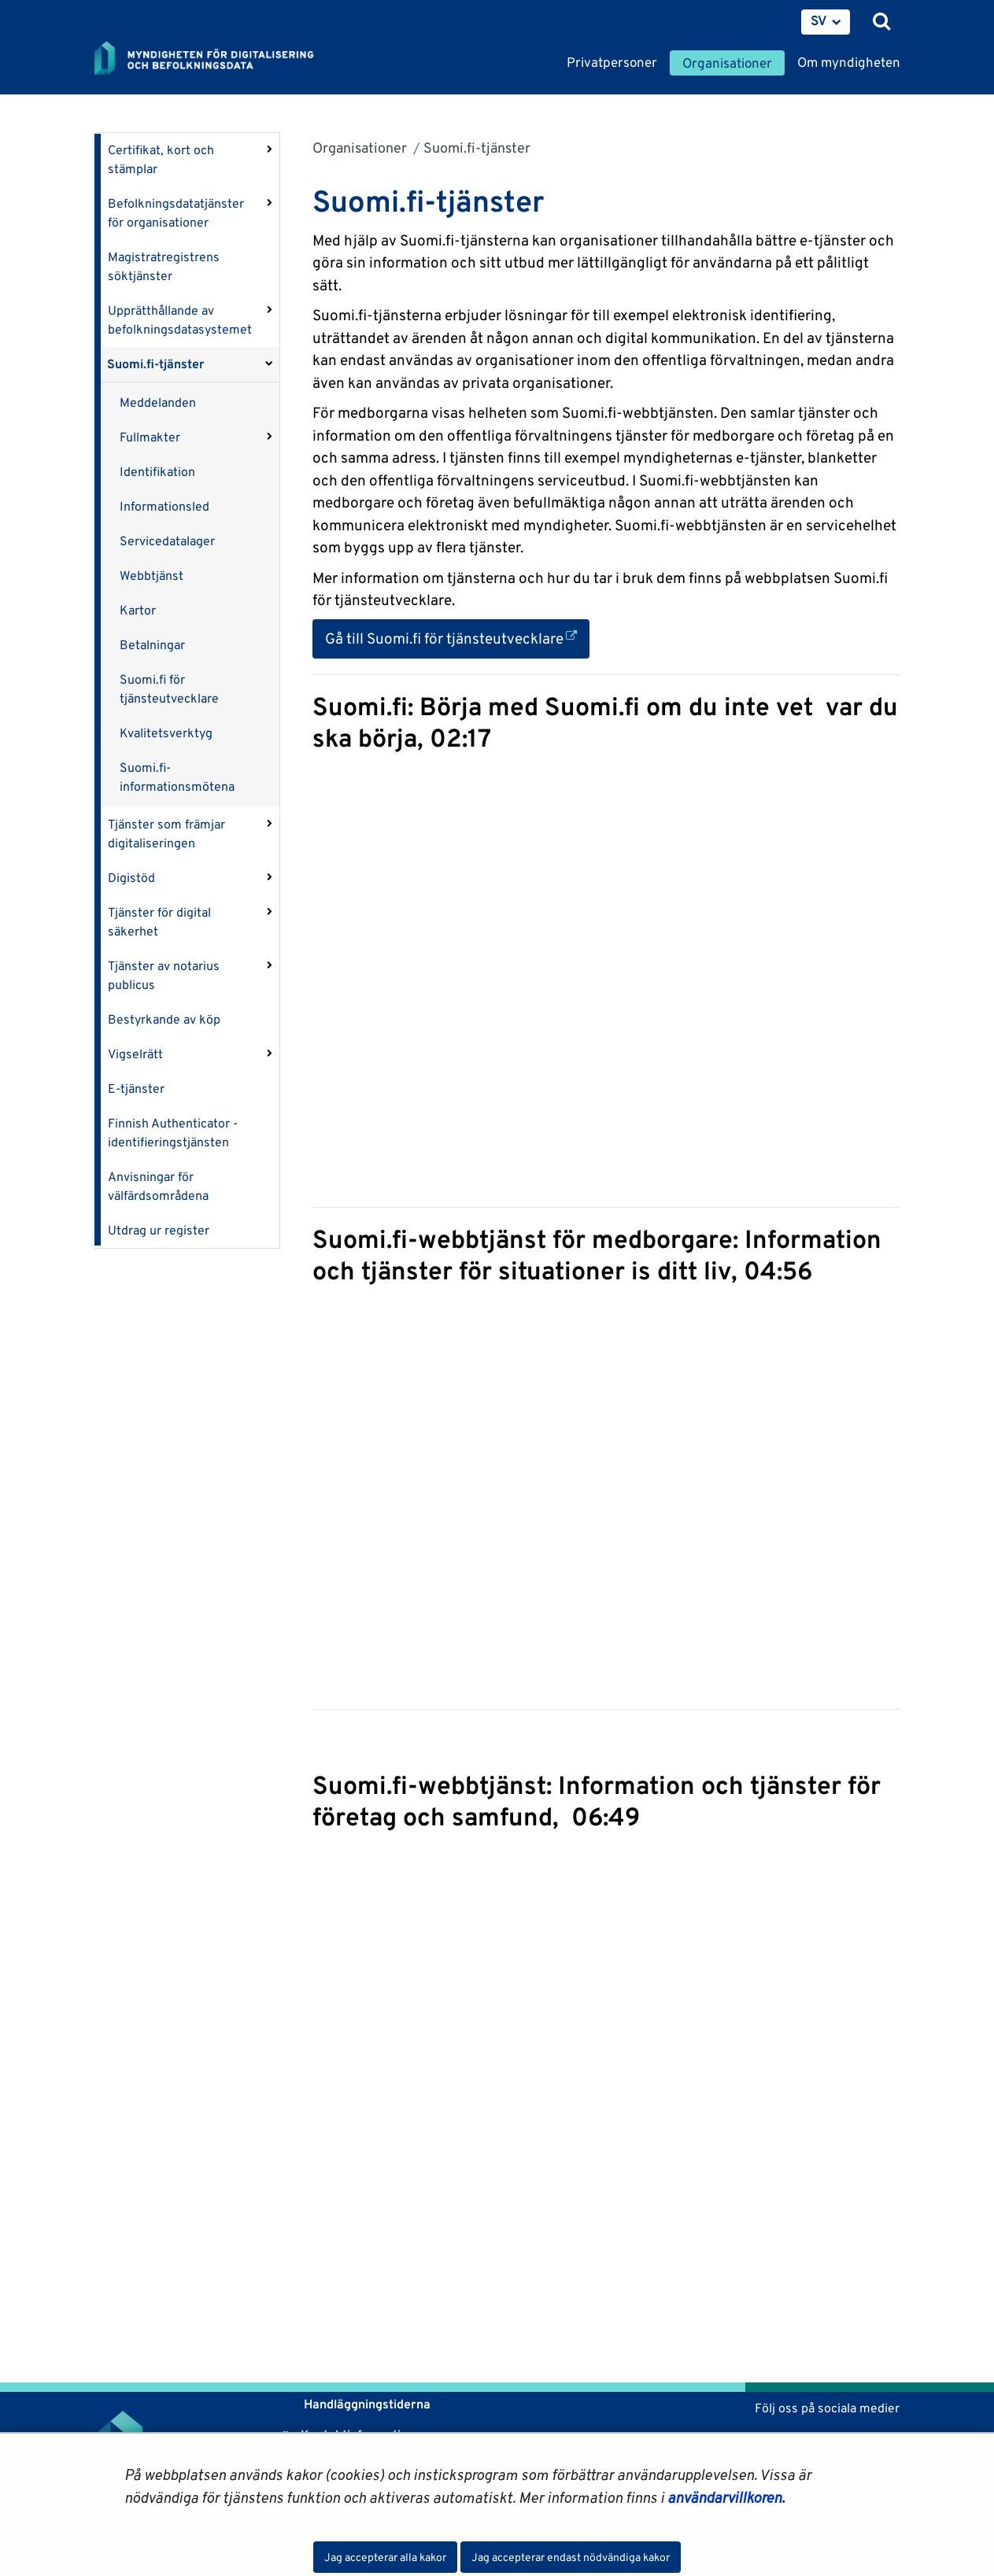 The image size is (994, 2576). Describe the element at coordinates (825, 22) in the screenshot. I see `[menuitem]` at that location.